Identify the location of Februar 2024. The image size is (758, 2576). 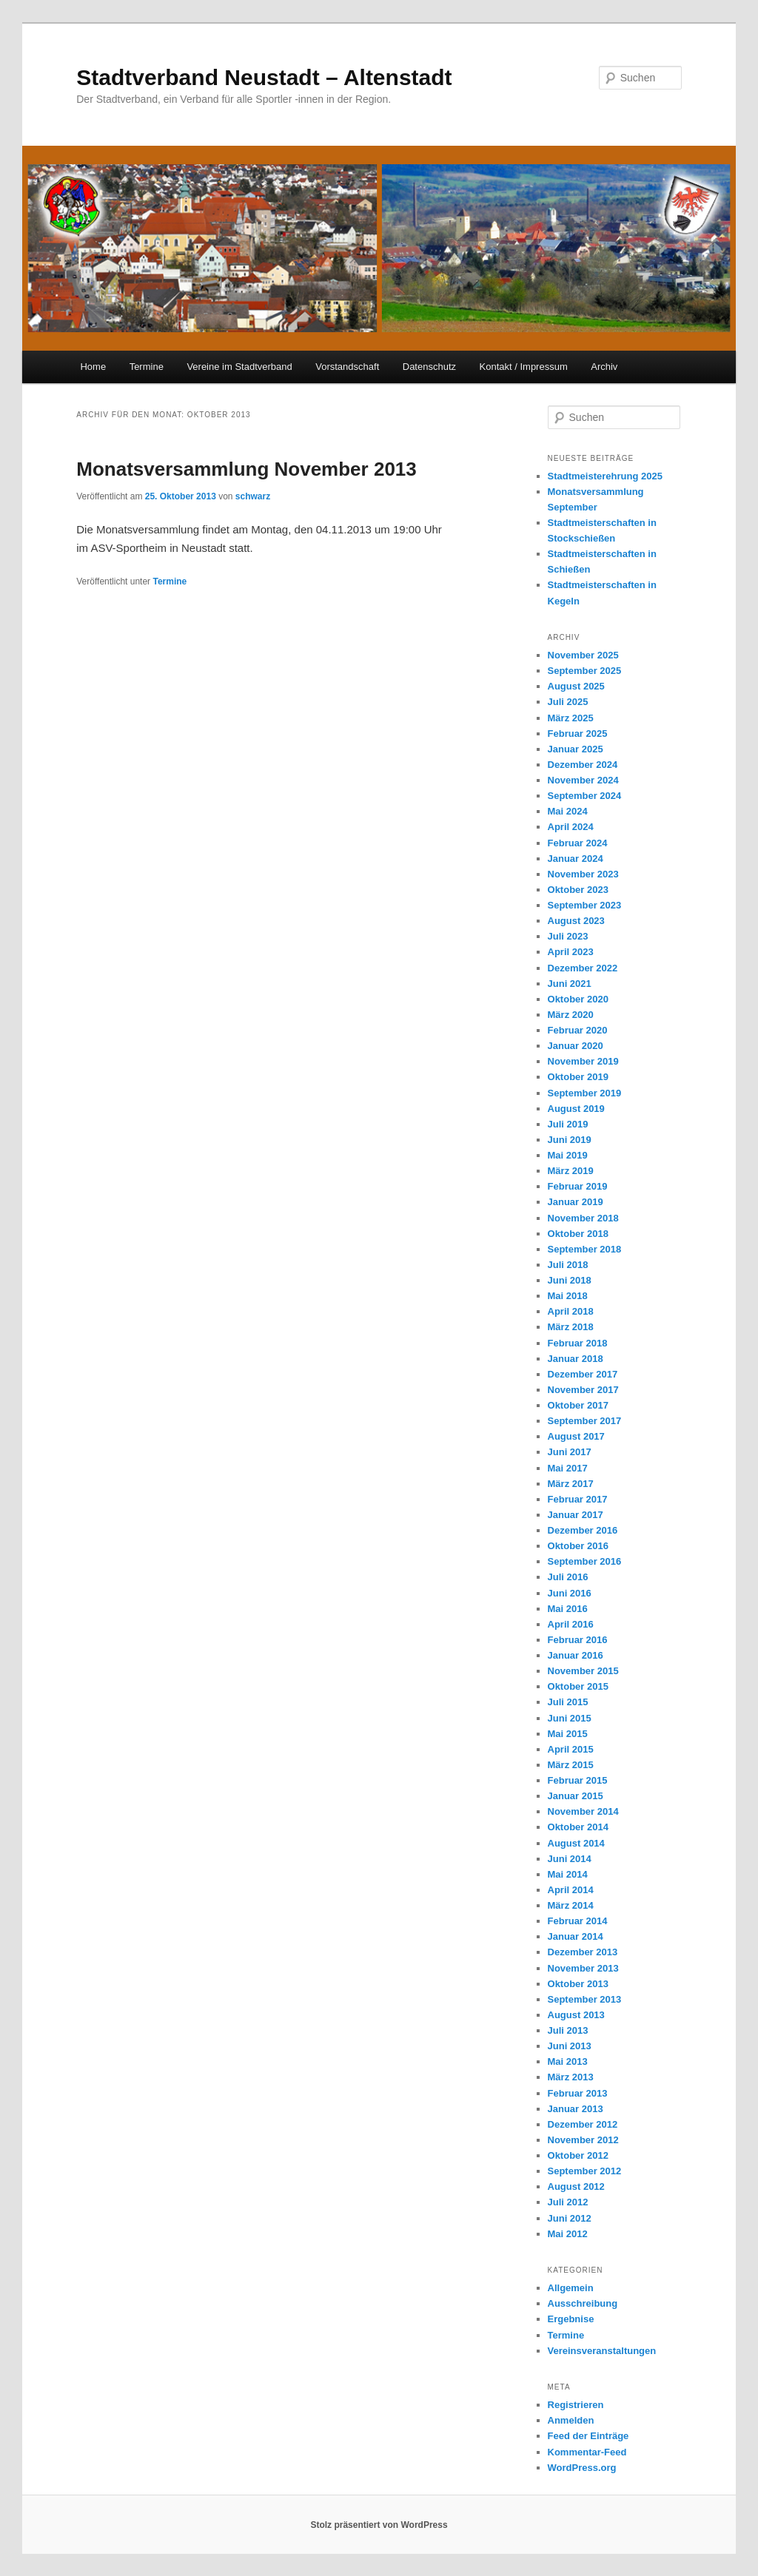
(578, 843).